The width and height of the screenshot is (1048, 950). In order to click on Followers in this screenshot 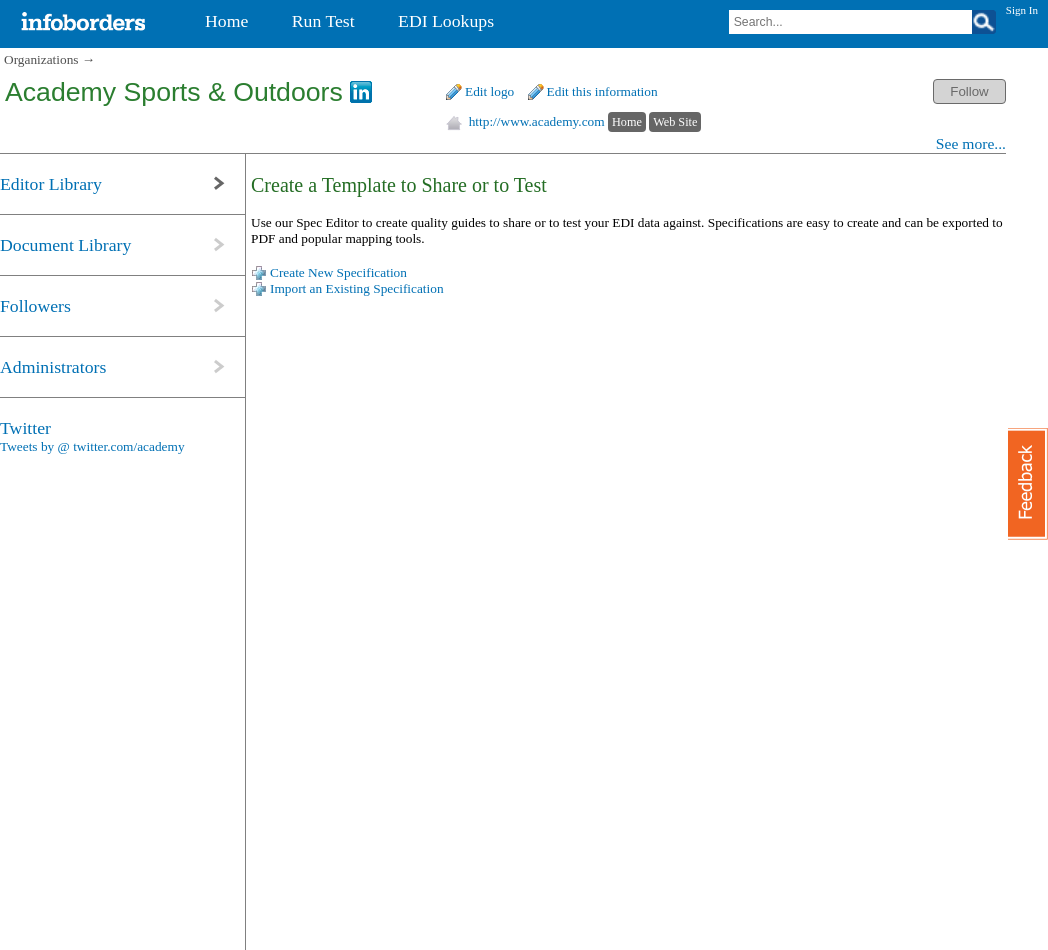, I will do `click(35, 306)`.